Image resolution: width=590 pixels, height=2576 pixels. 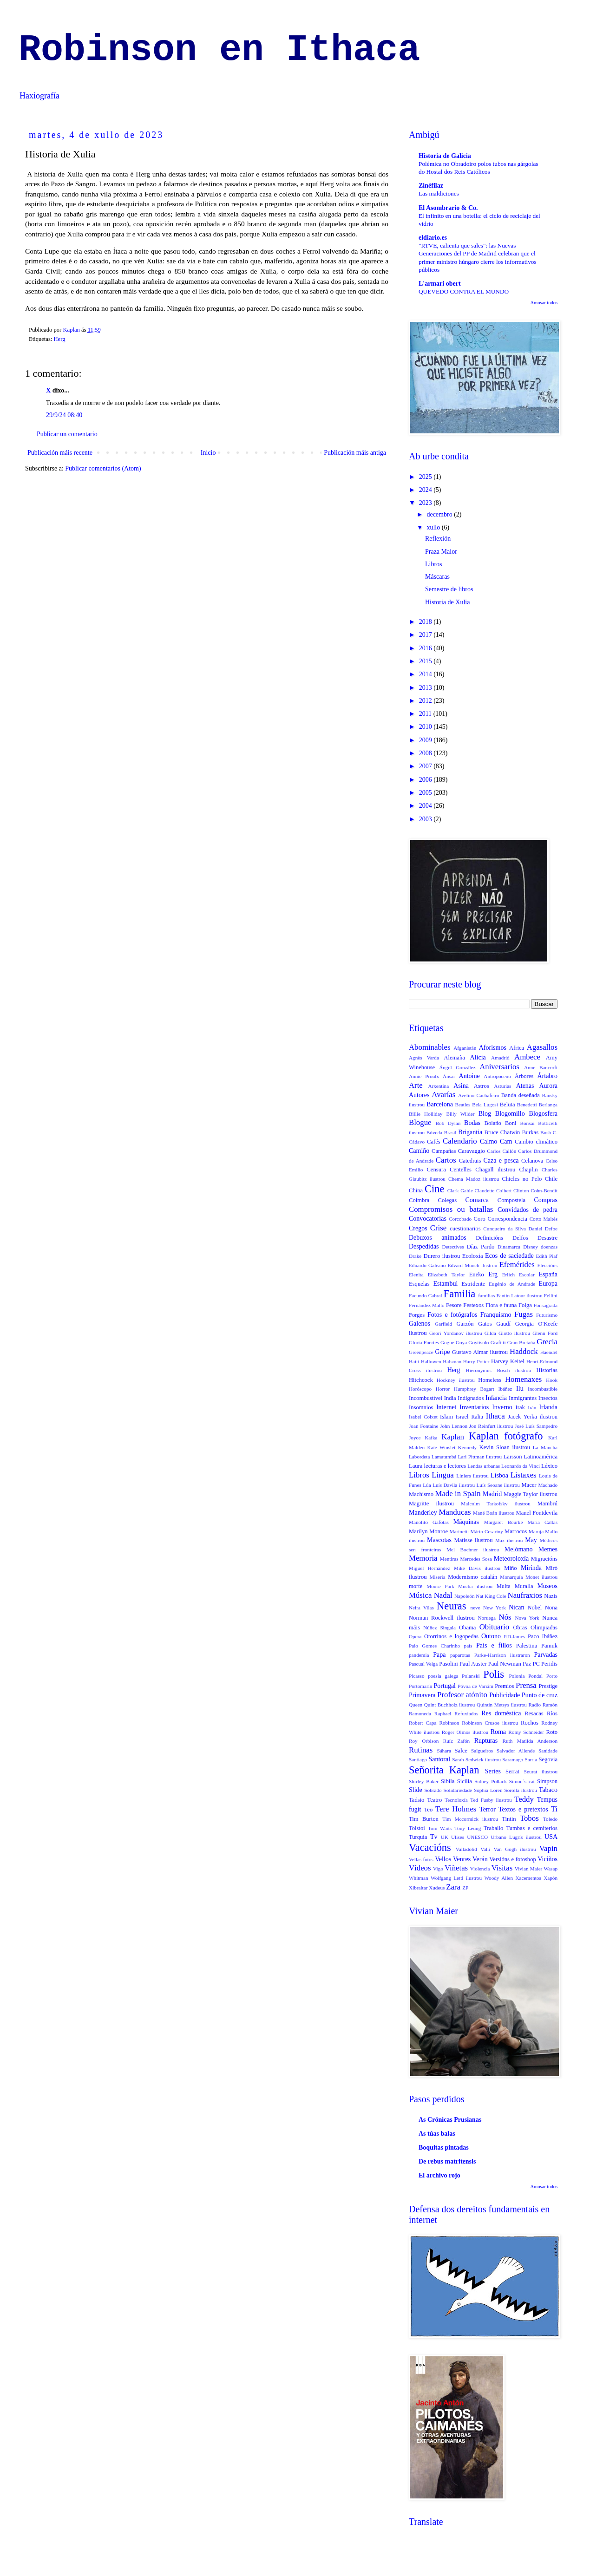 What do you see at coordinates (440, 1828) in the screenshot?
I see `Tom Waits` at bounding box center [440, 1828].